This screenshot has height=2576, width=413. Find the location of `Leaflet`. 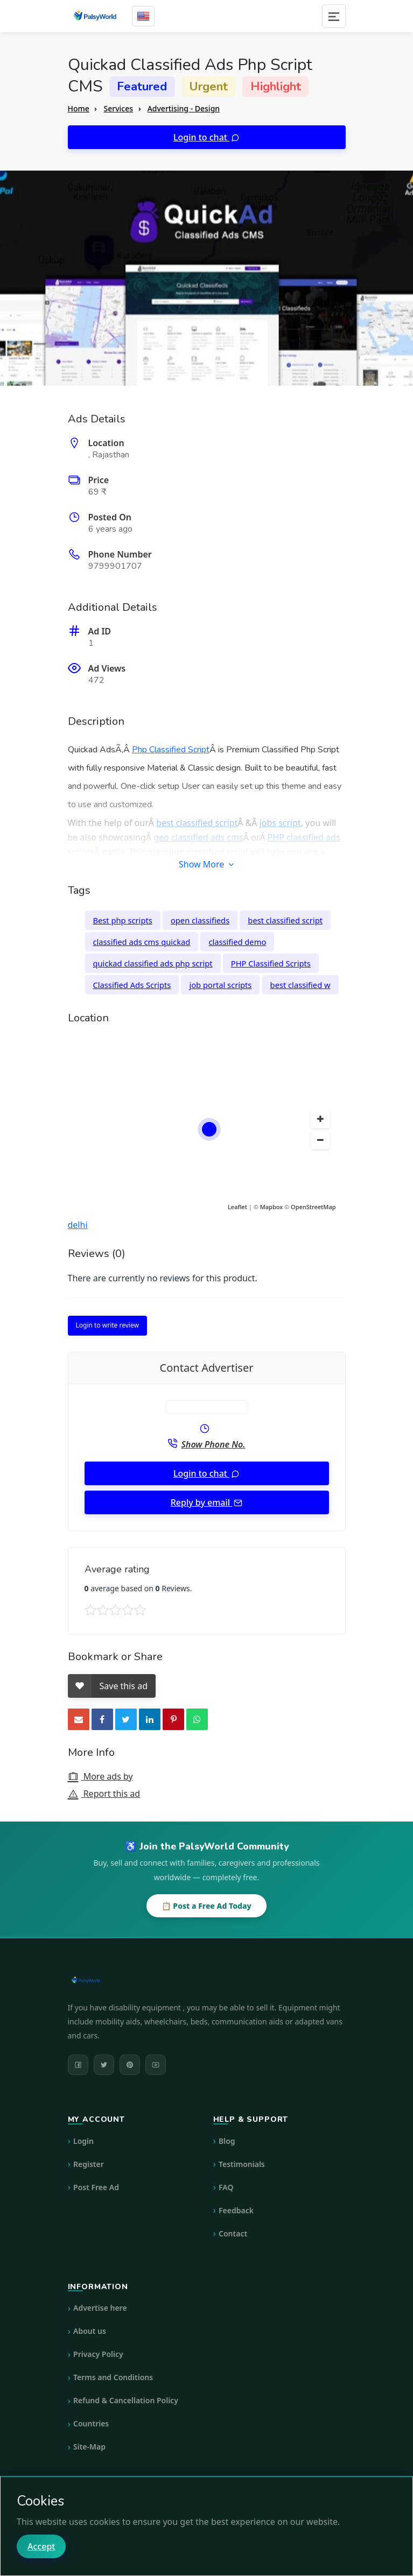

Leaflet is located at coordinates (237, 1207).